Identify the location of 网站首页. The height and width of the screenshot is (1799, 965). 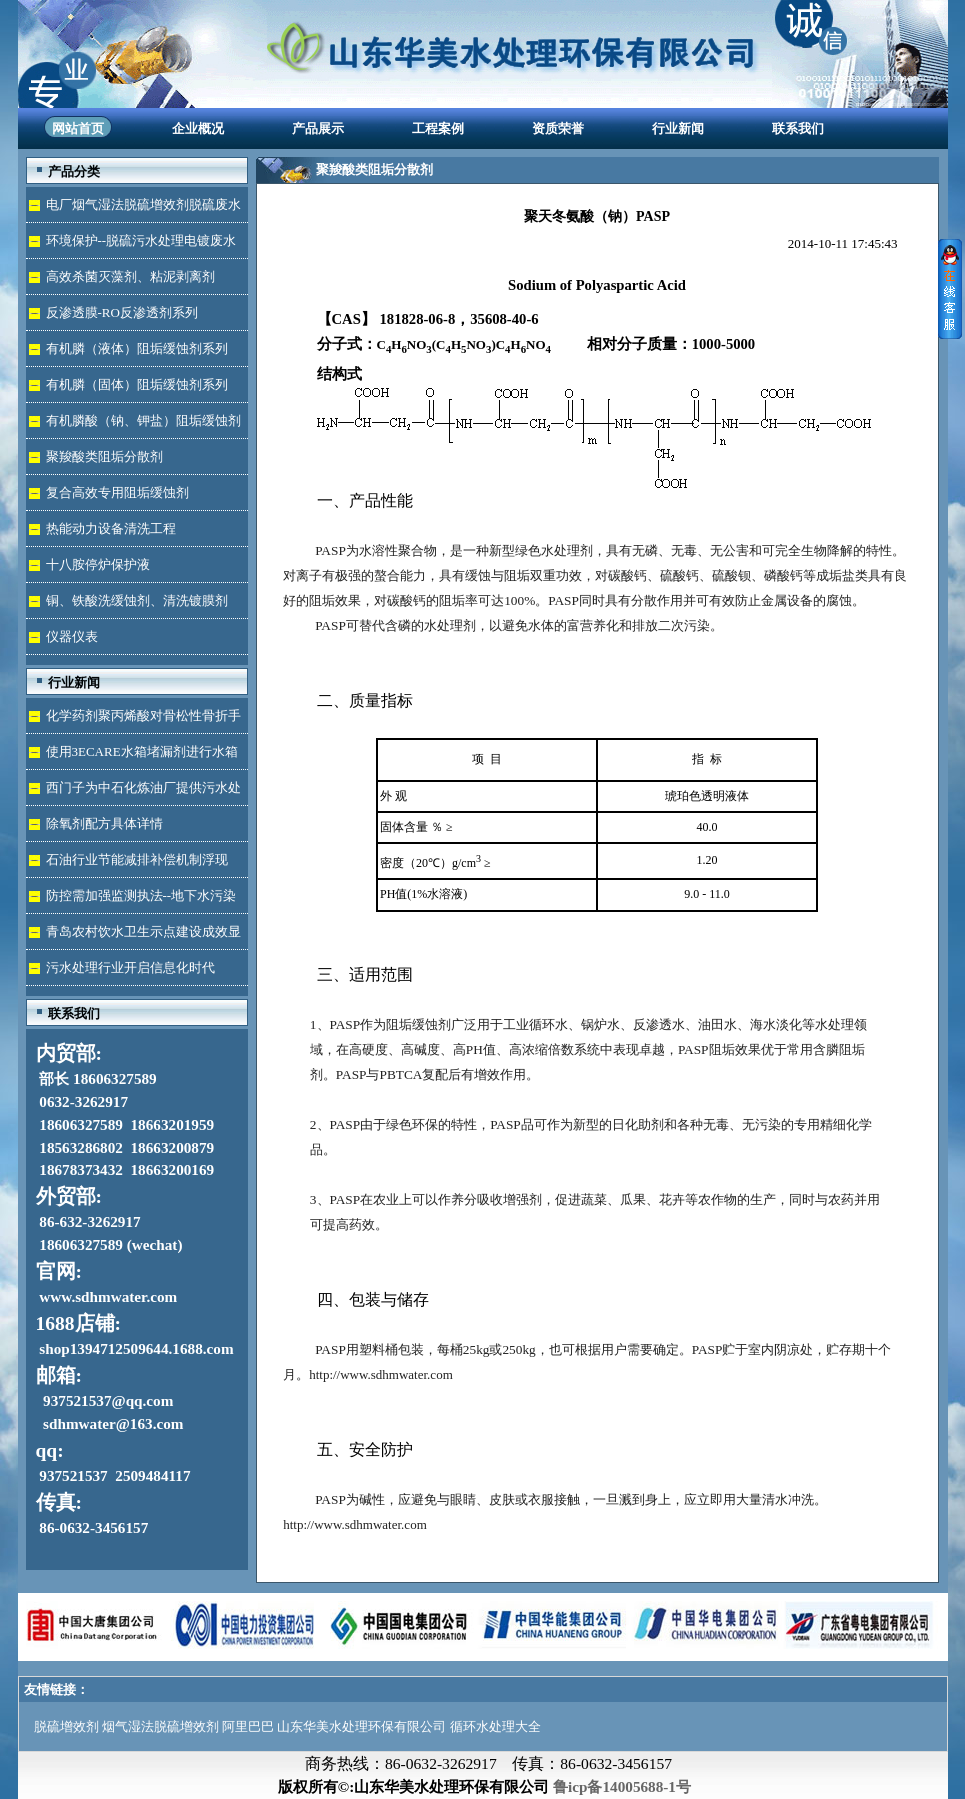
(78, 128).